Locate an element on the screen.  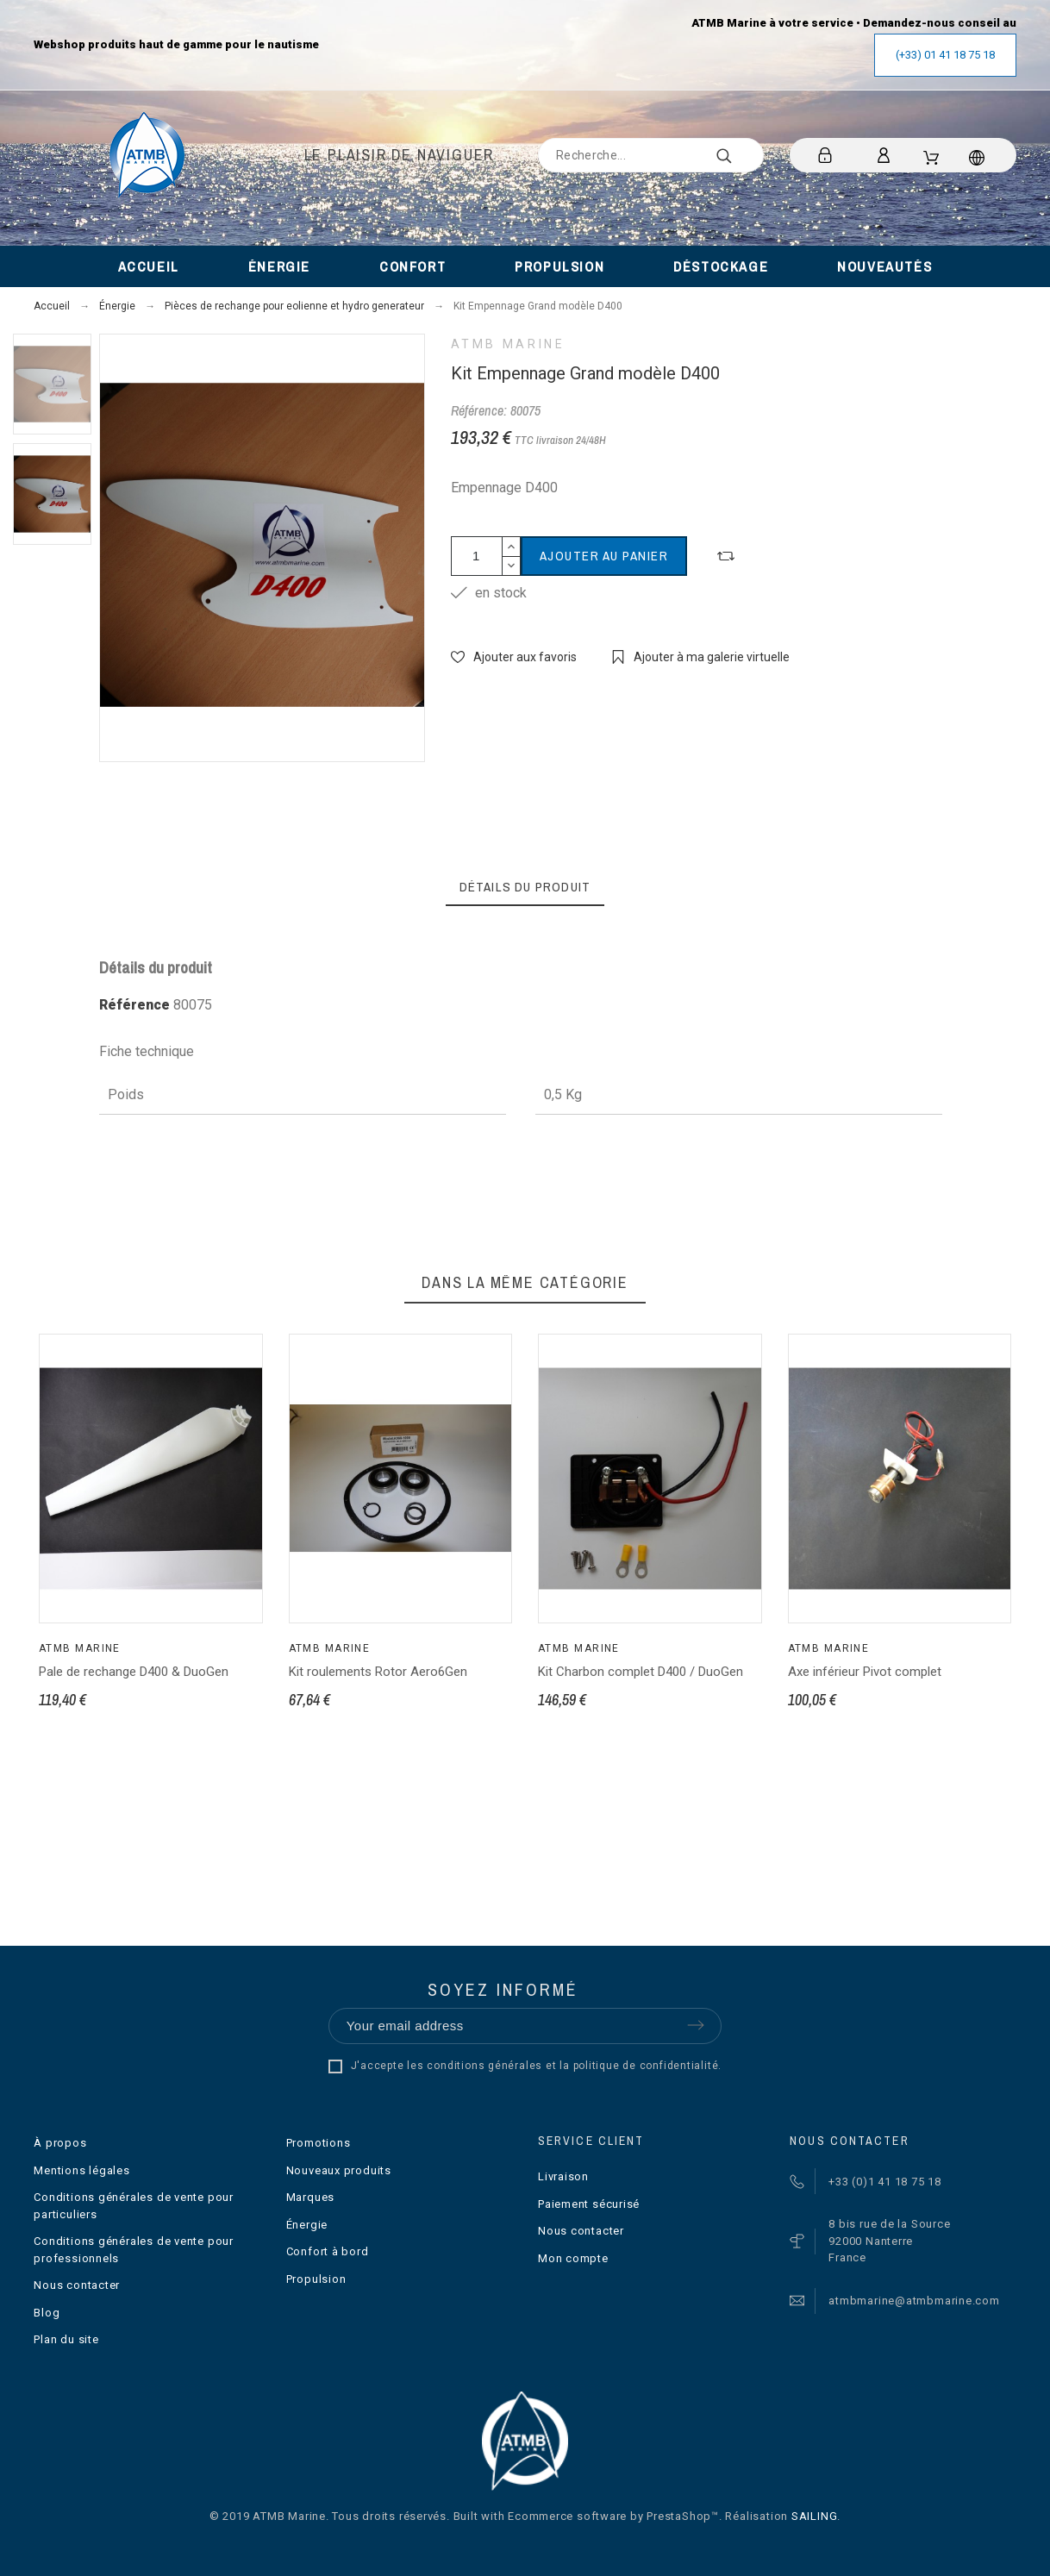
Nouveaux produits is located at coordinates (338, 2170).